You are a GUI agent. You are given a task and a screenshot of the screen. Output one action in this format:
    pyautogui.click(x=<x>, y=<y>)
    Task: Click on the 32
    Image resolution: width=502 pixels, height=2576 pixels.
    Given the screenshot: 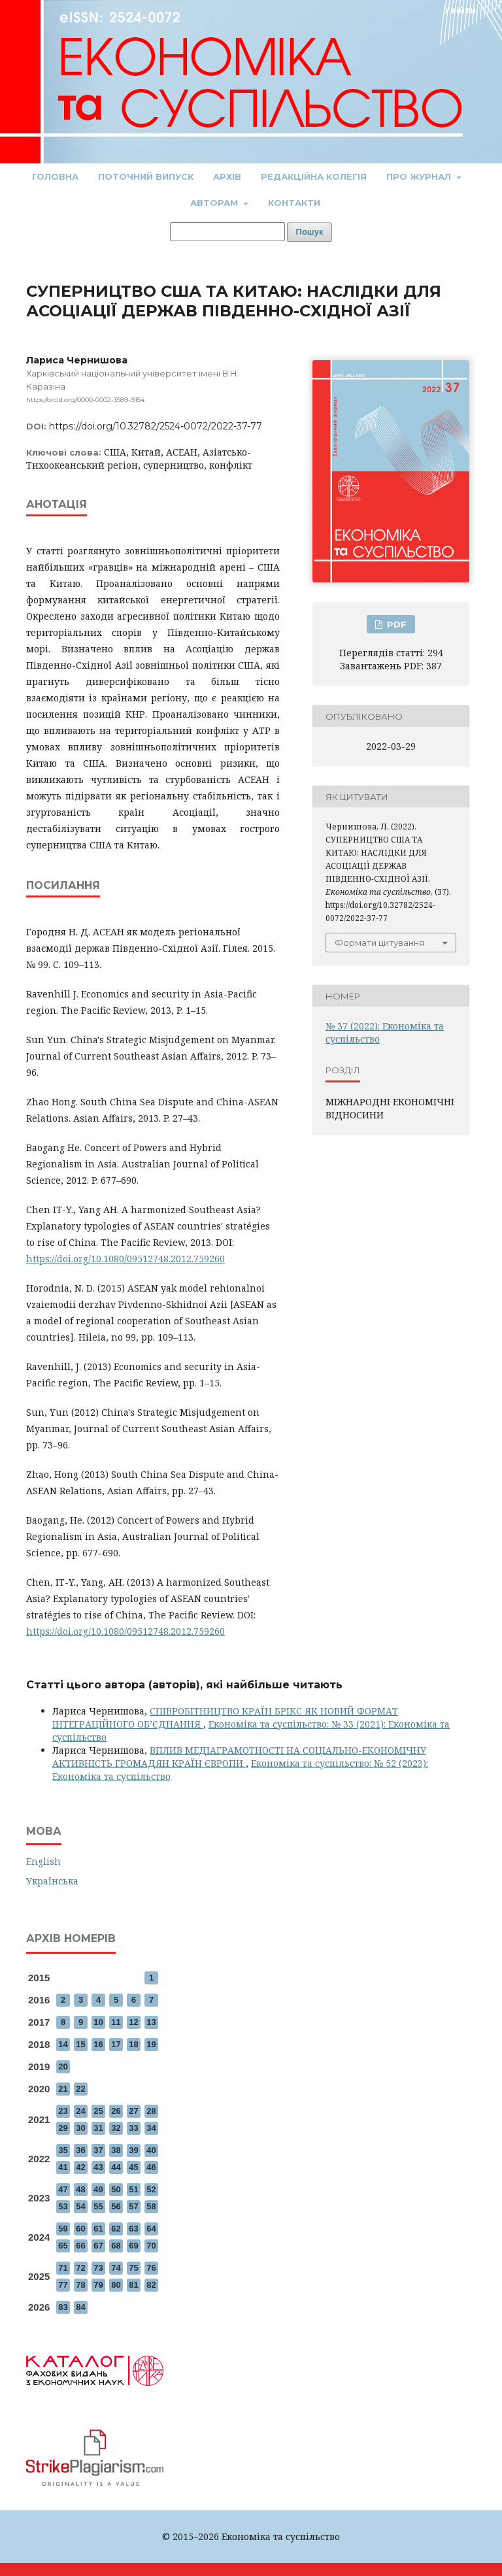 What is the action you would take?
    pyautogui.click(x=115, y=2128)
    